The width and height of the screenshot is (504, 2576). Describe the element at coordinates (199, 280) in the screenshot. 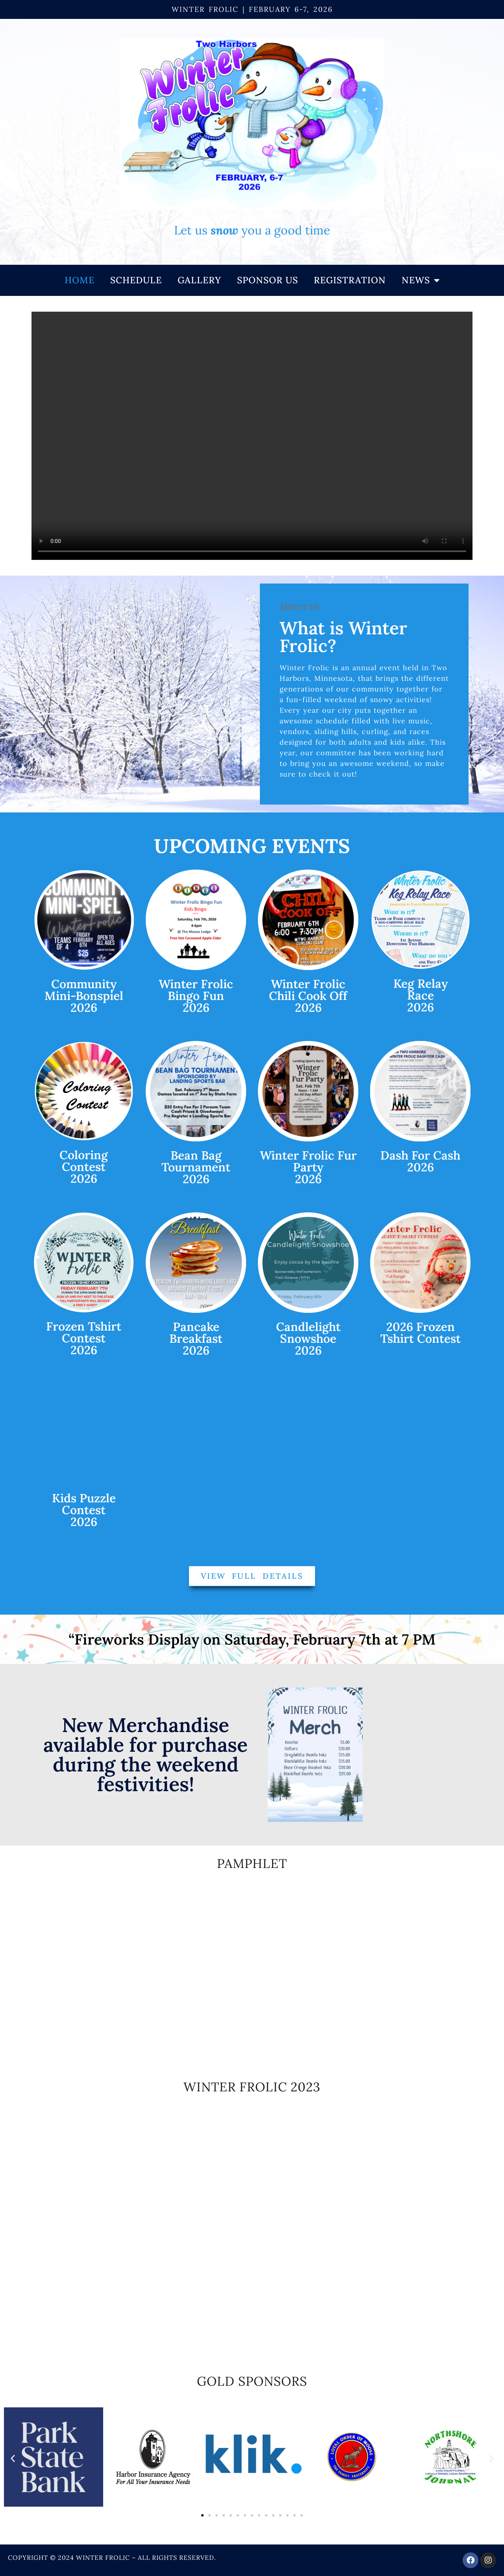

I see `Gallery` at that location.